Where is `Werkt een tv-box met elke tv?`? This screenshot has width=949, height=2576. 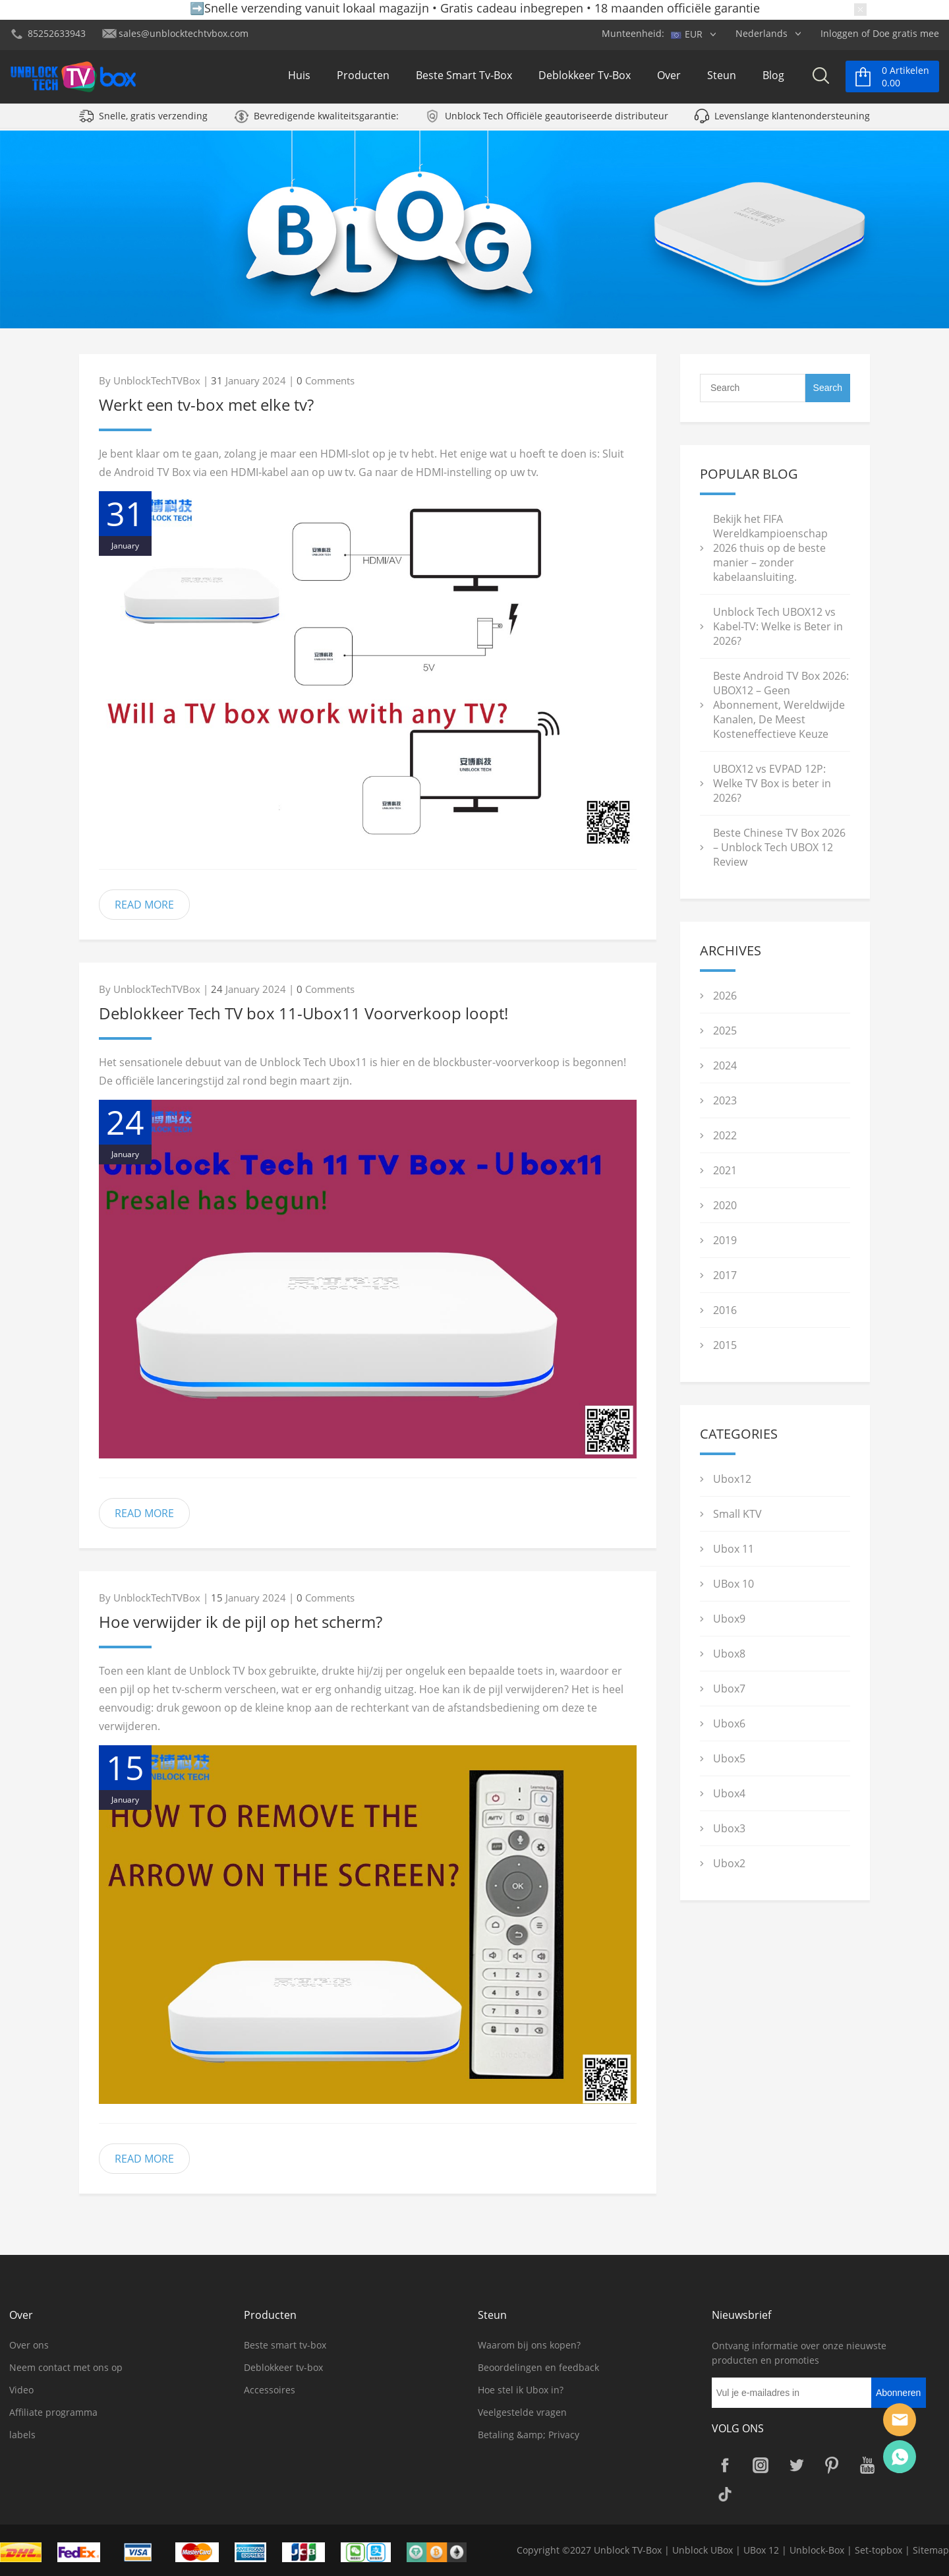 Werkt een tv-box met elke tv? is located at coordinates (206, 404).